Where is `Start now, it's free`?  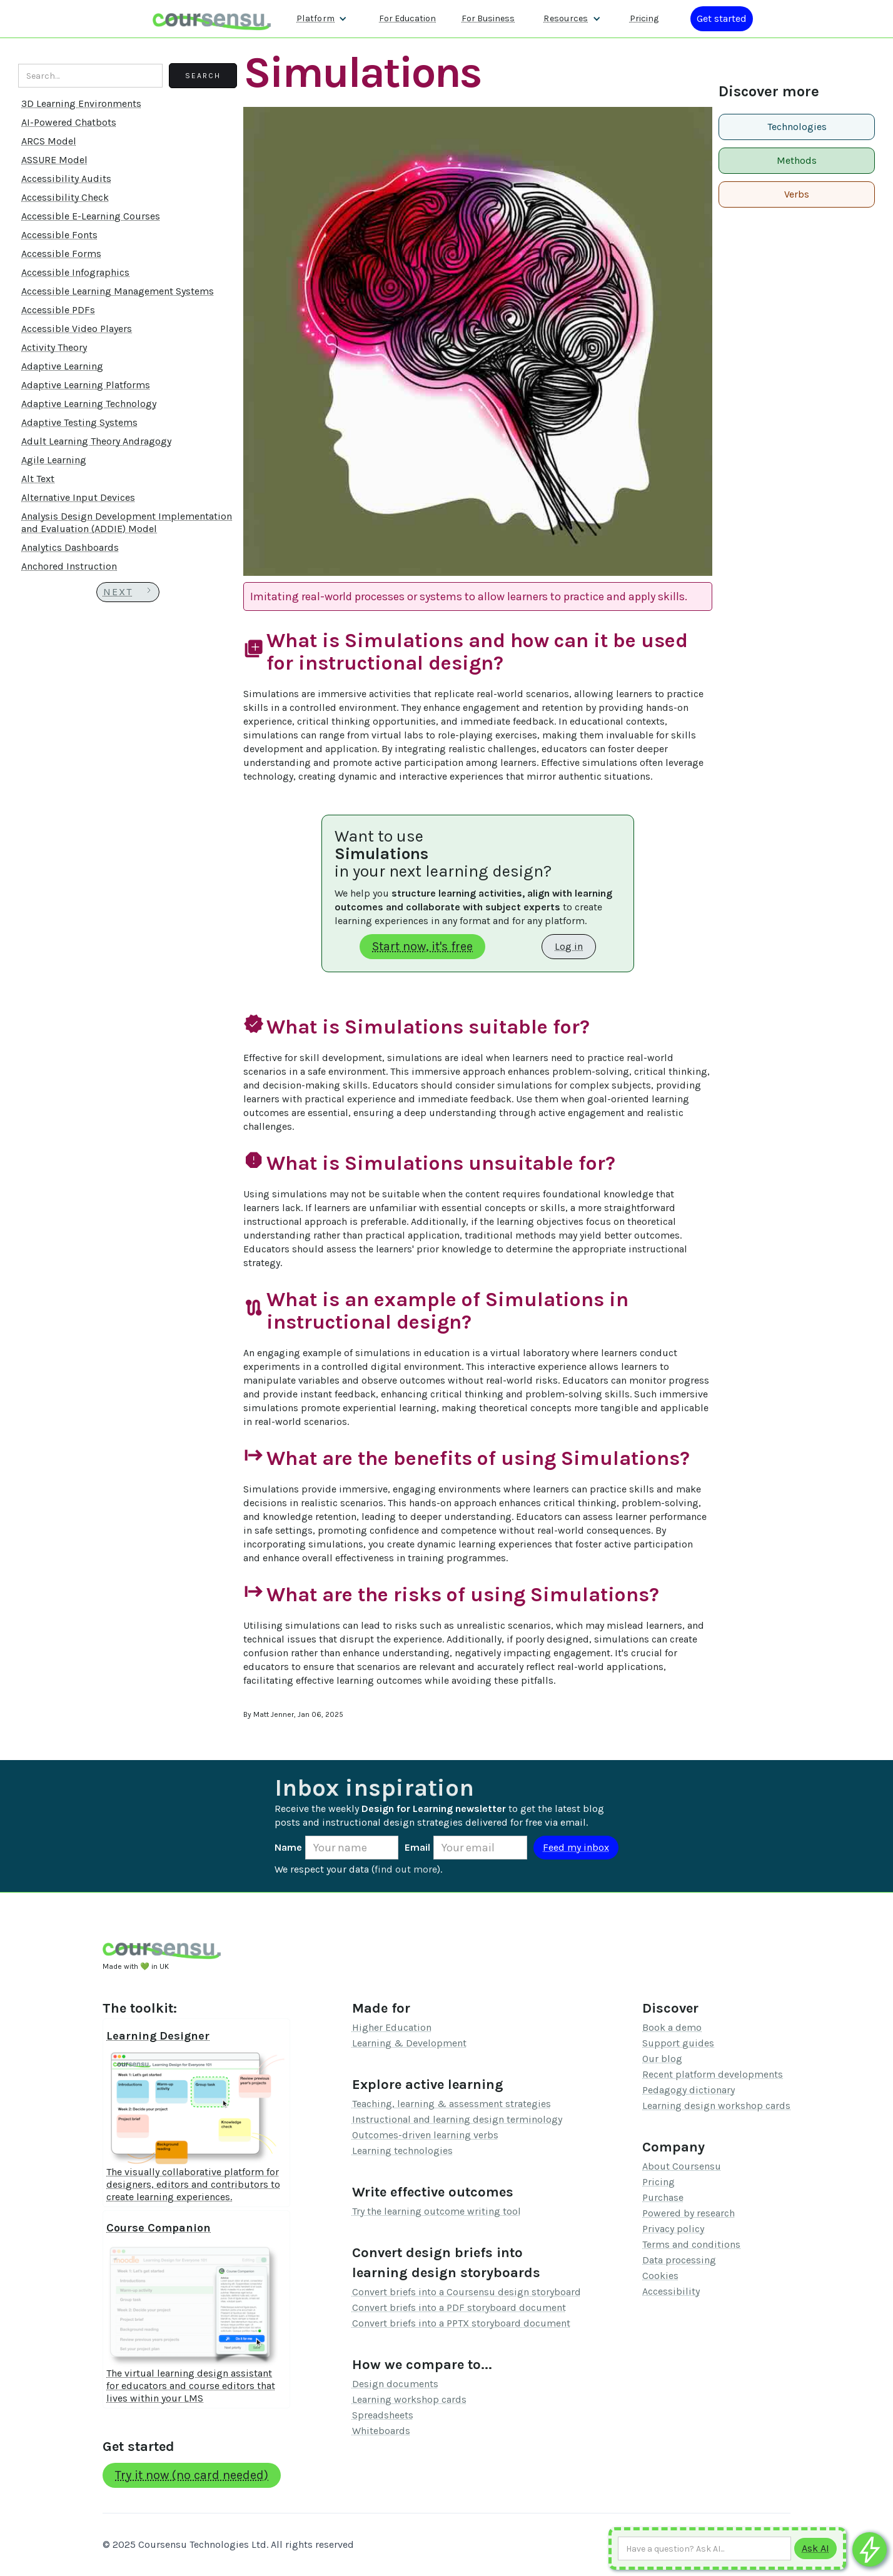
Start now, it's free is located at coordinates (422, 946).